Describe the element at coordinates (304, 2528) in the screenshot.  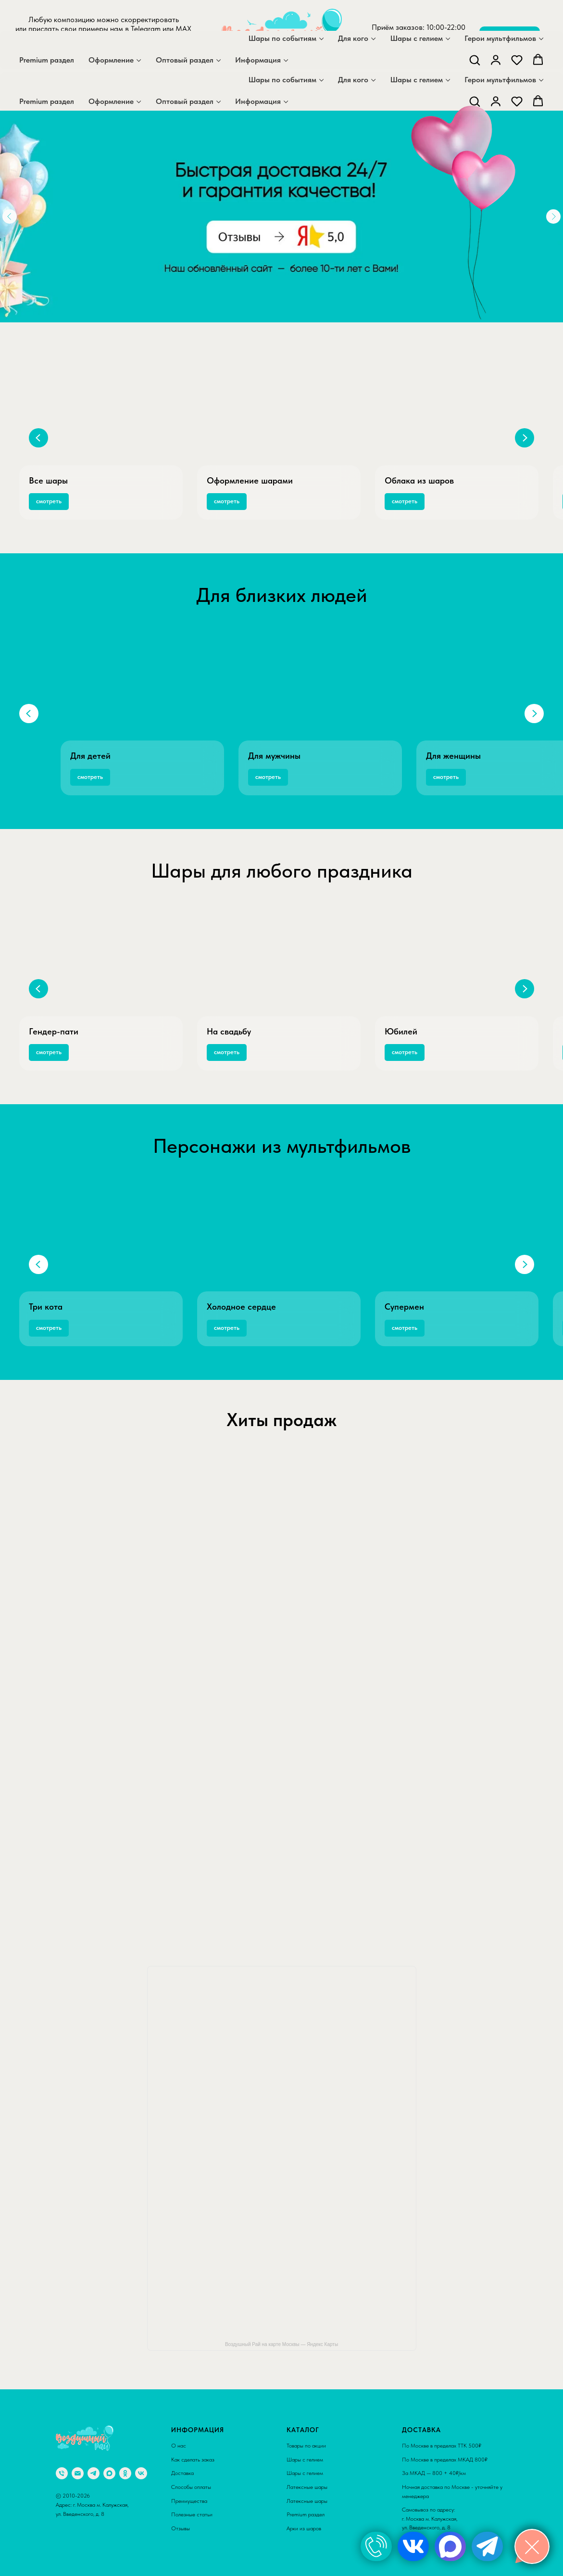
I see `Арки из шаров` at that location.